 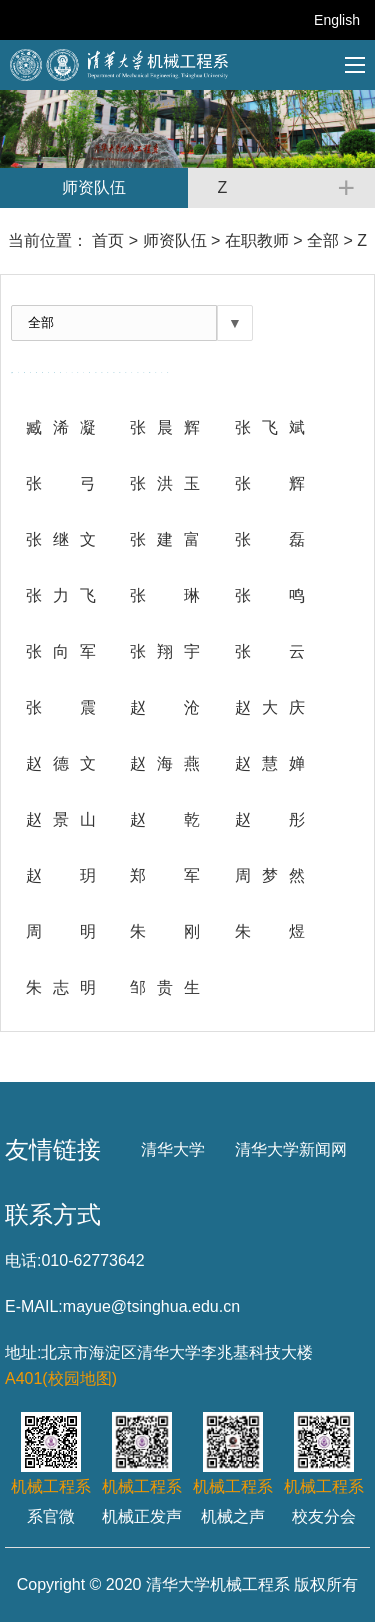 What do you see at coordinates (61, 1378) in the screenshot?
I see `A401(校园地图)` at bounding box center [61, 1378].